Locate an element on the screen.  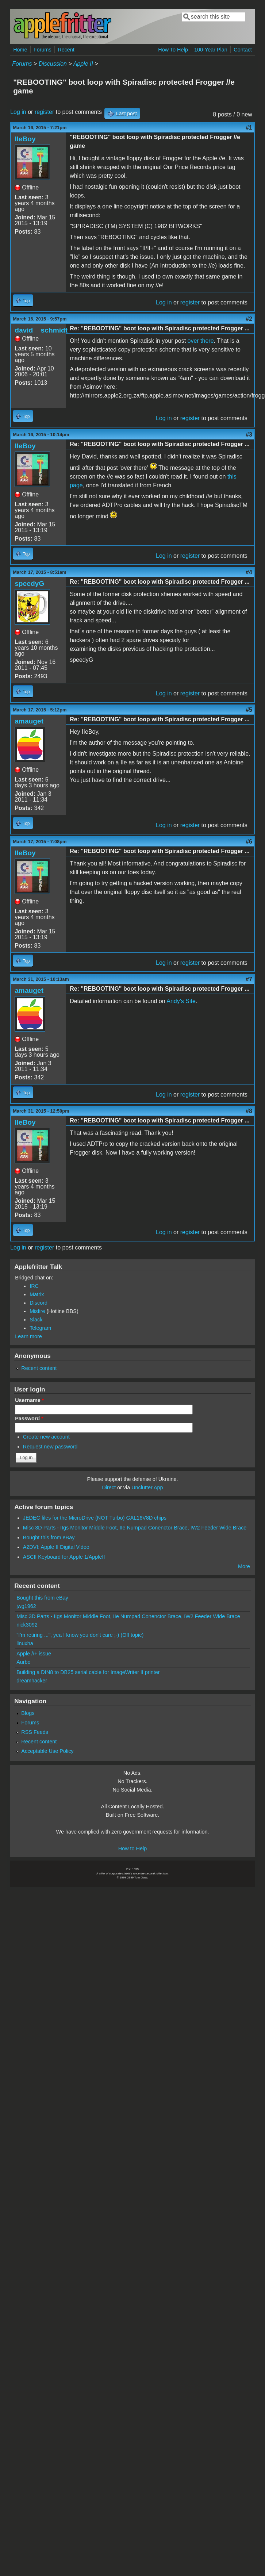
How To Help is located at coordinates (173, 50).